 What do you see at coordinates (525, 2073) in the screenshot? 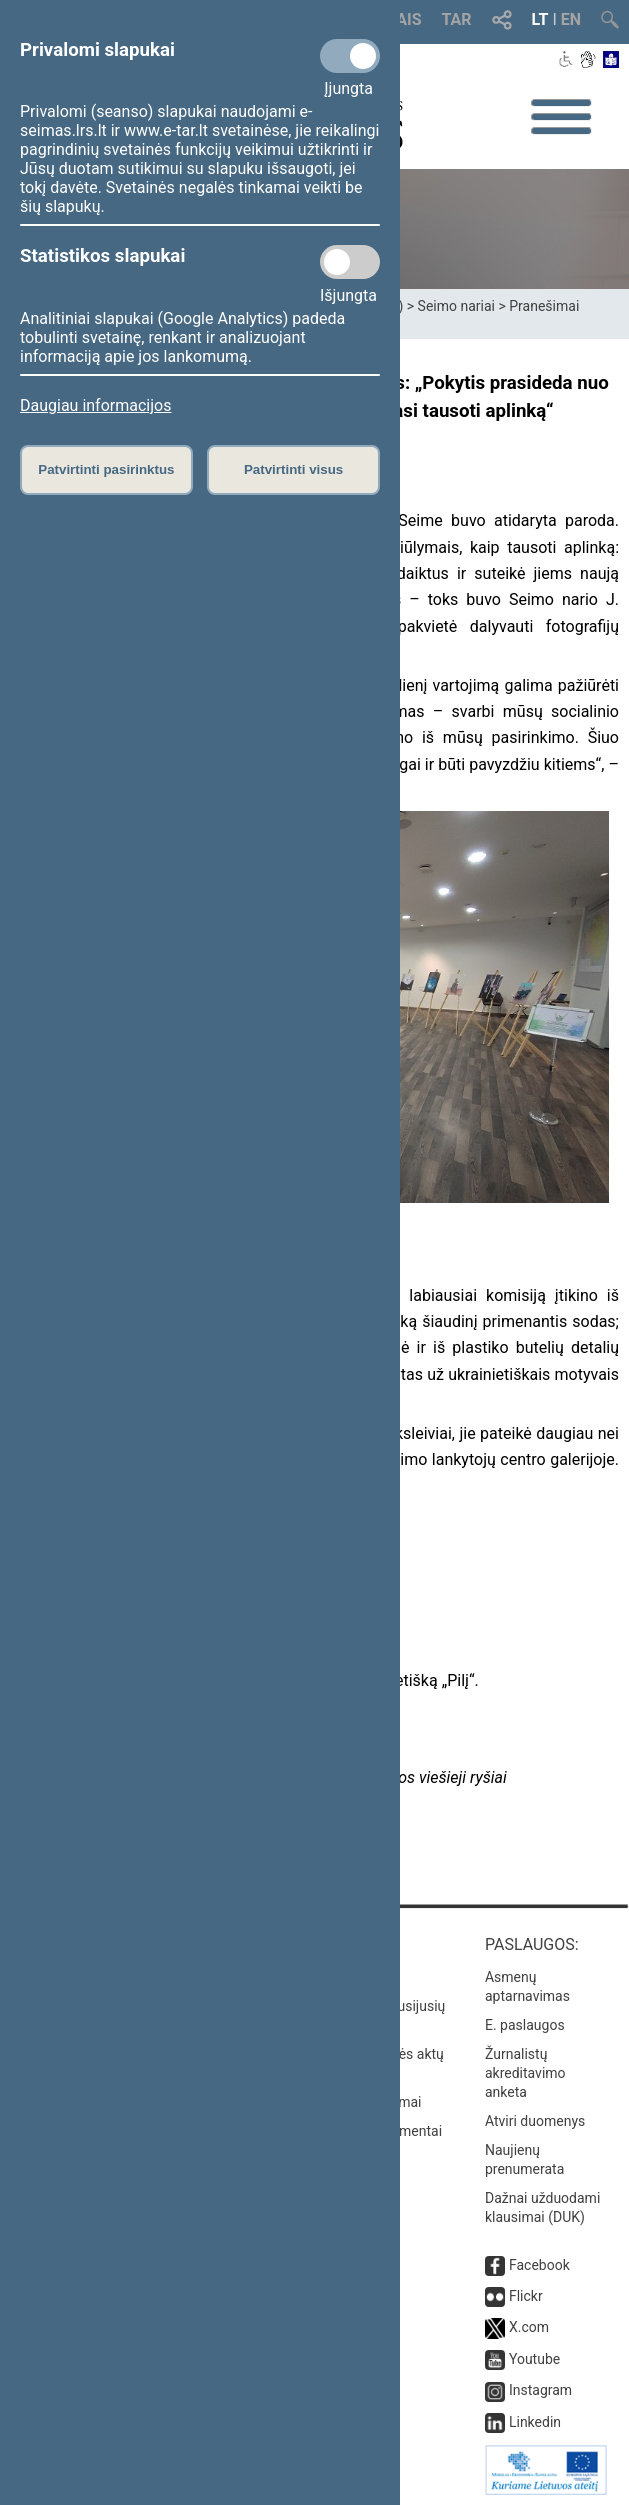
I see `Žurnalistų akreditavimo anketa` at bounding box center [525, 2073].